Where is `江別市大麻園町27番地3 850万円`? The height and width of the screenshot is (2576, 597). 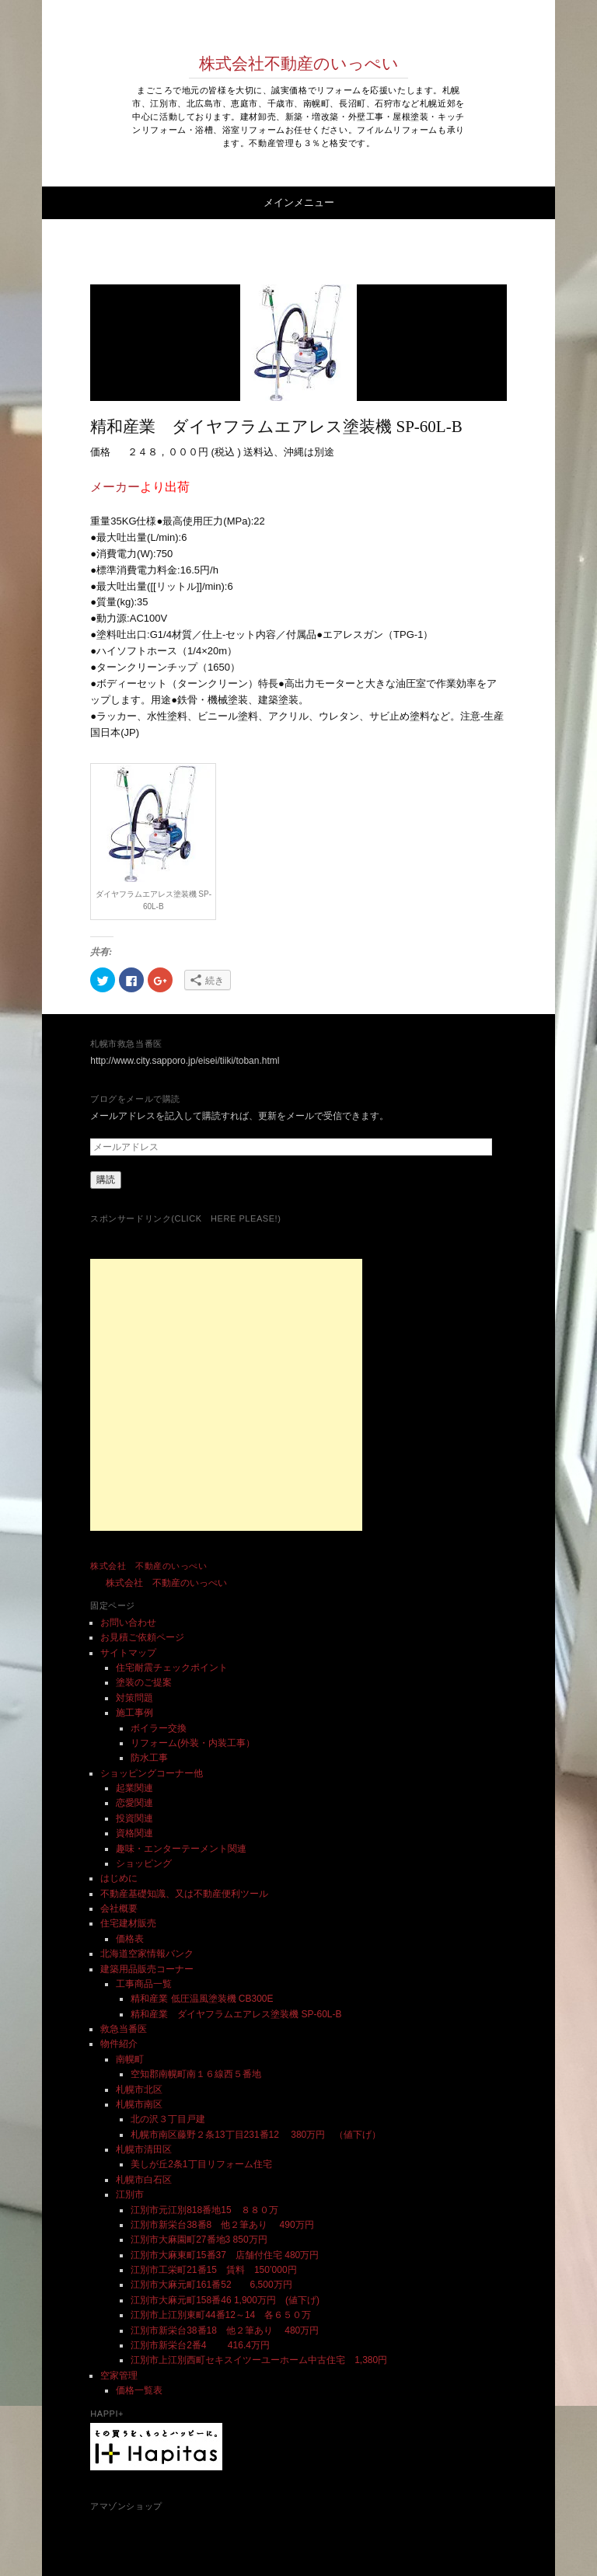
江別市大麻園町27番地3 850万円 is located at coordinates (199, 2239).